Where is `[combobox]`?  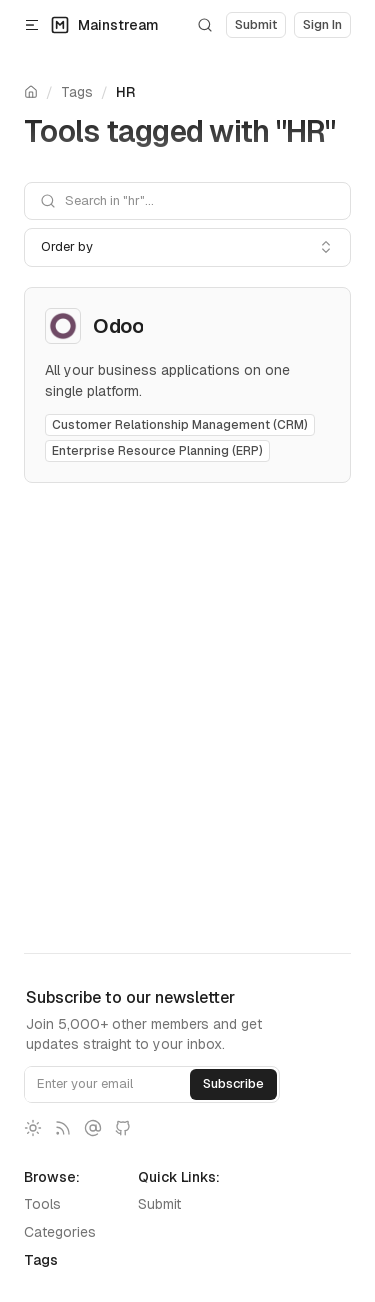 [combobox] is located at coordinates (187, 247).